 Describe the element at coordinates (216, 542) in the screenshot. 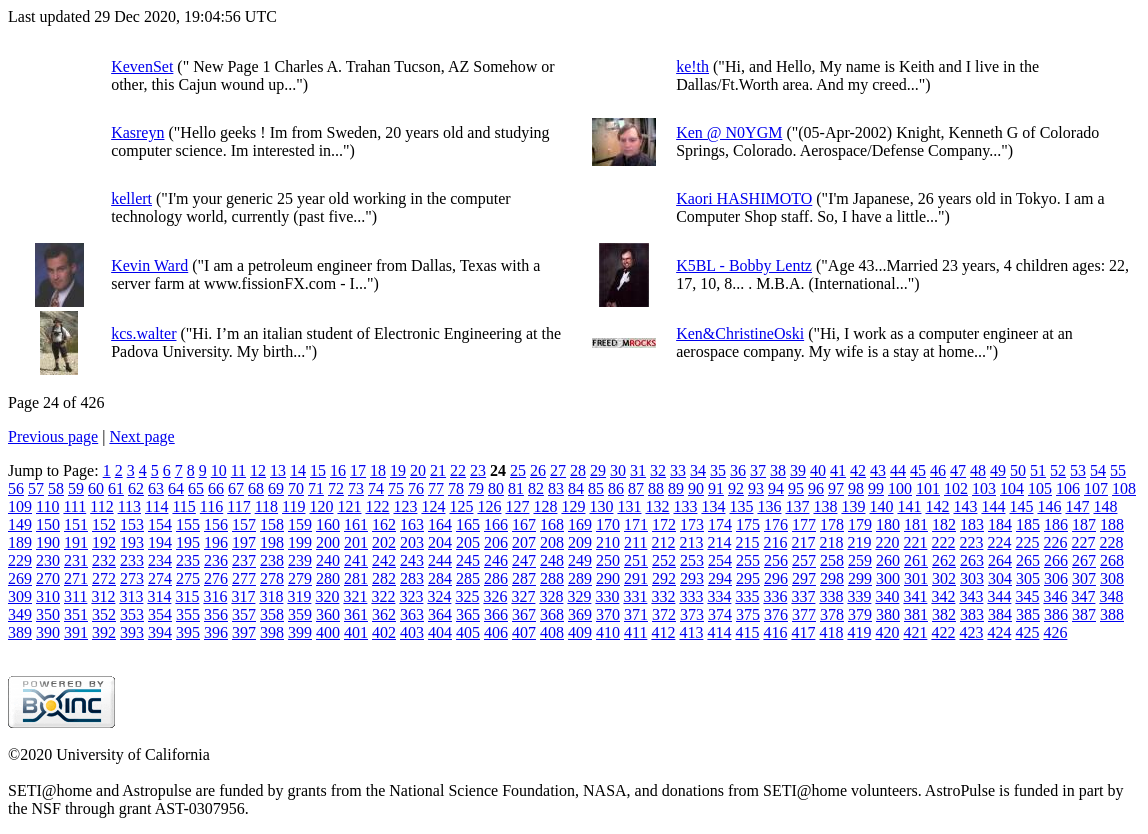

I see `196` at that location.